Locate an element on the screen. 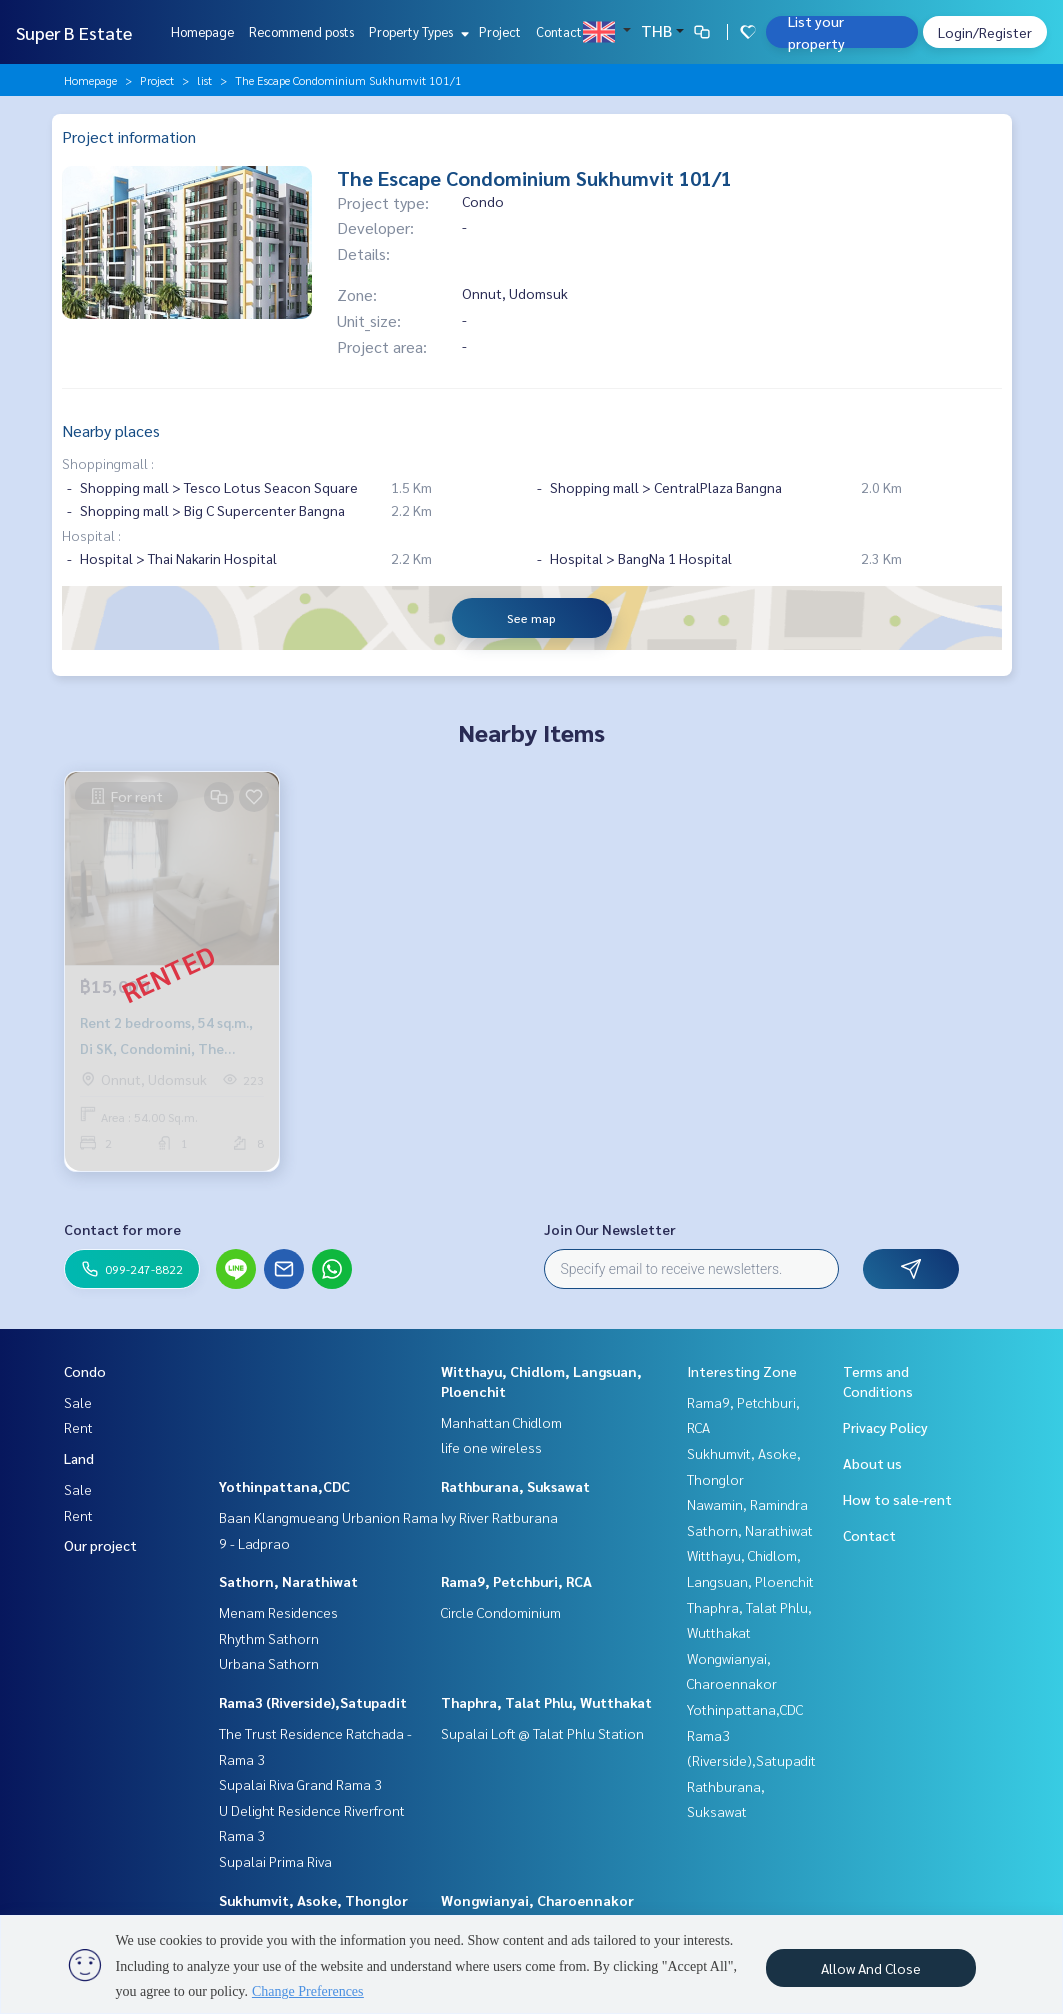  Rathburana, Suksawat is located at coordinates (515, 1486).